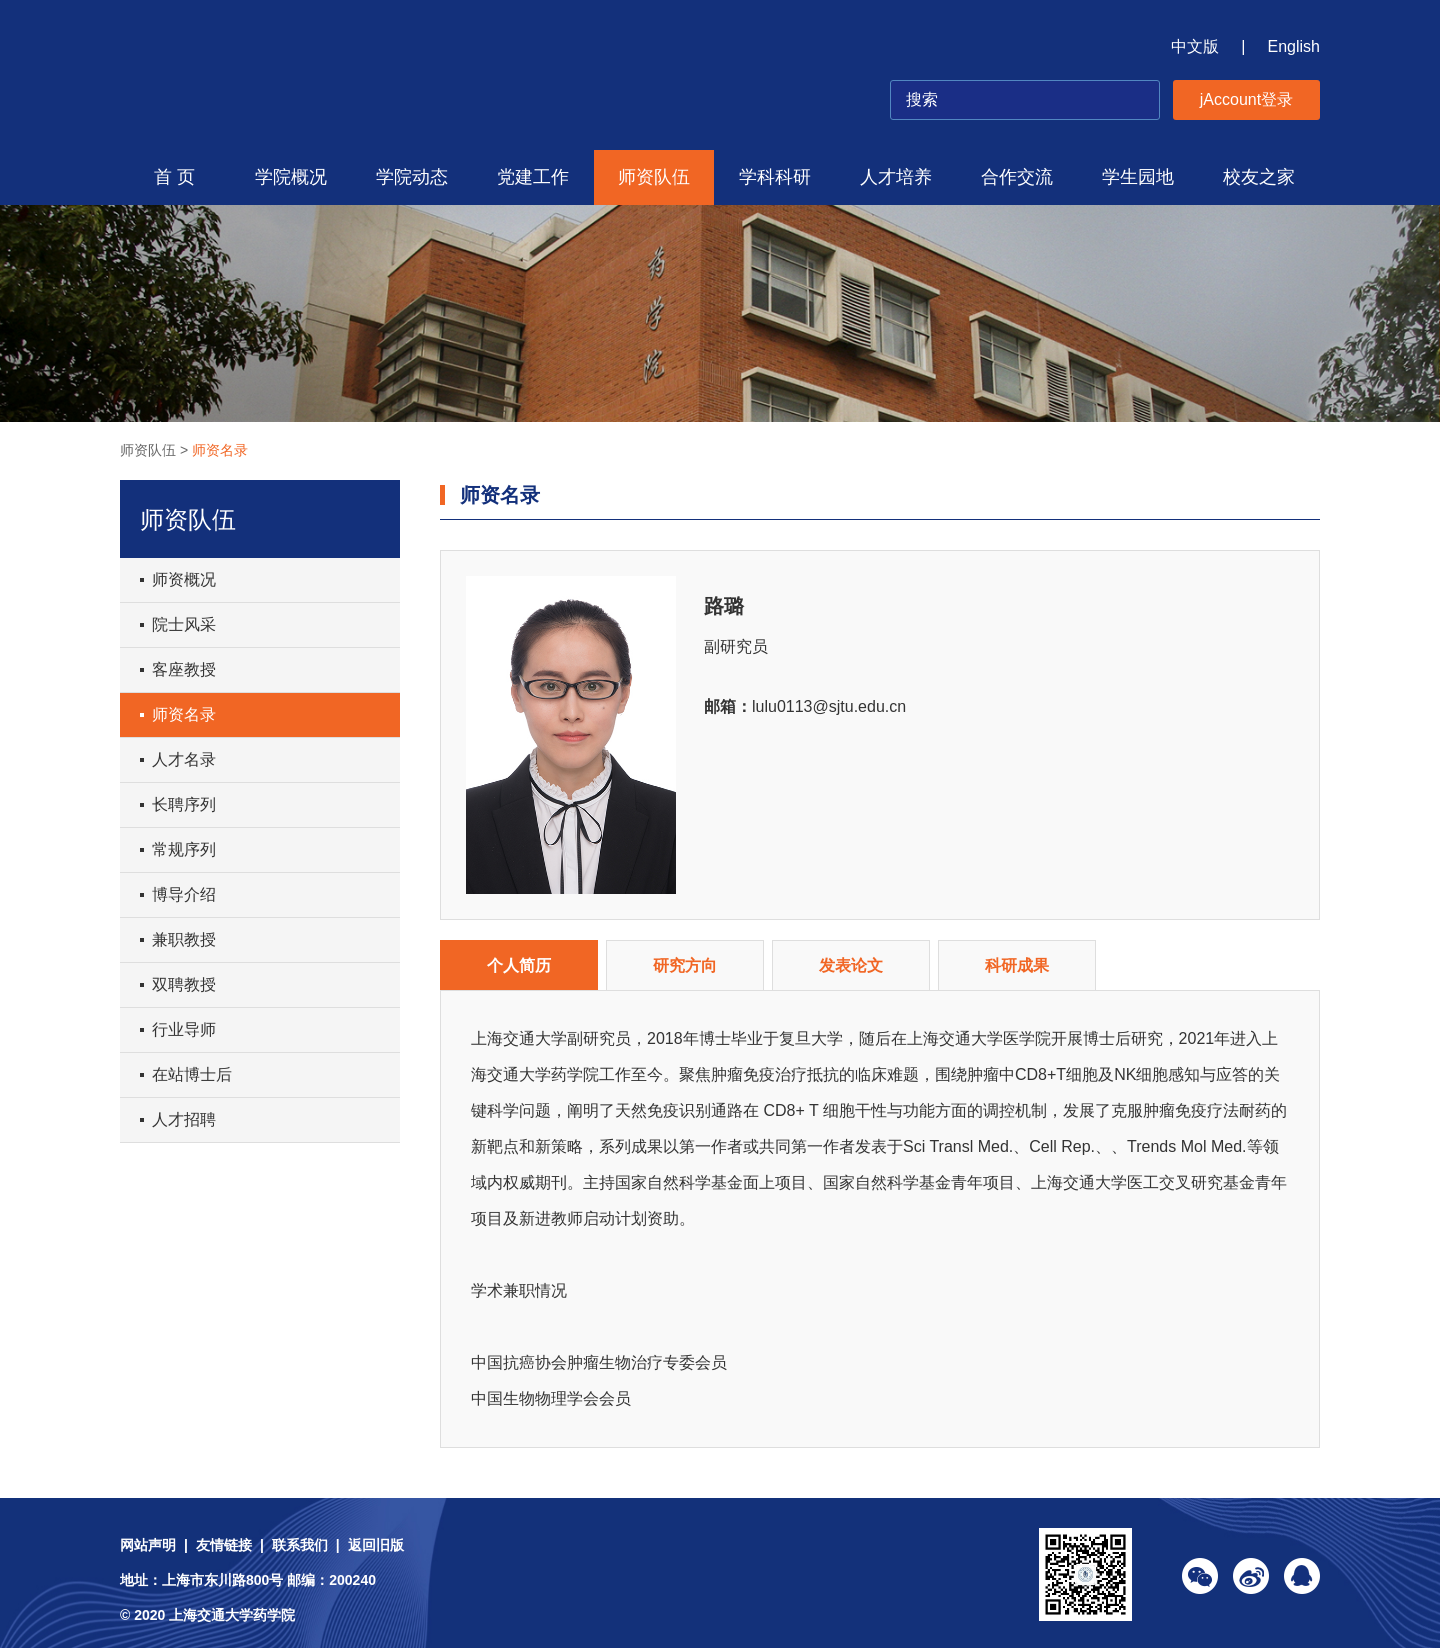 The image size is (1440, 1648). I want to click on 首 页, so click(174, 177).